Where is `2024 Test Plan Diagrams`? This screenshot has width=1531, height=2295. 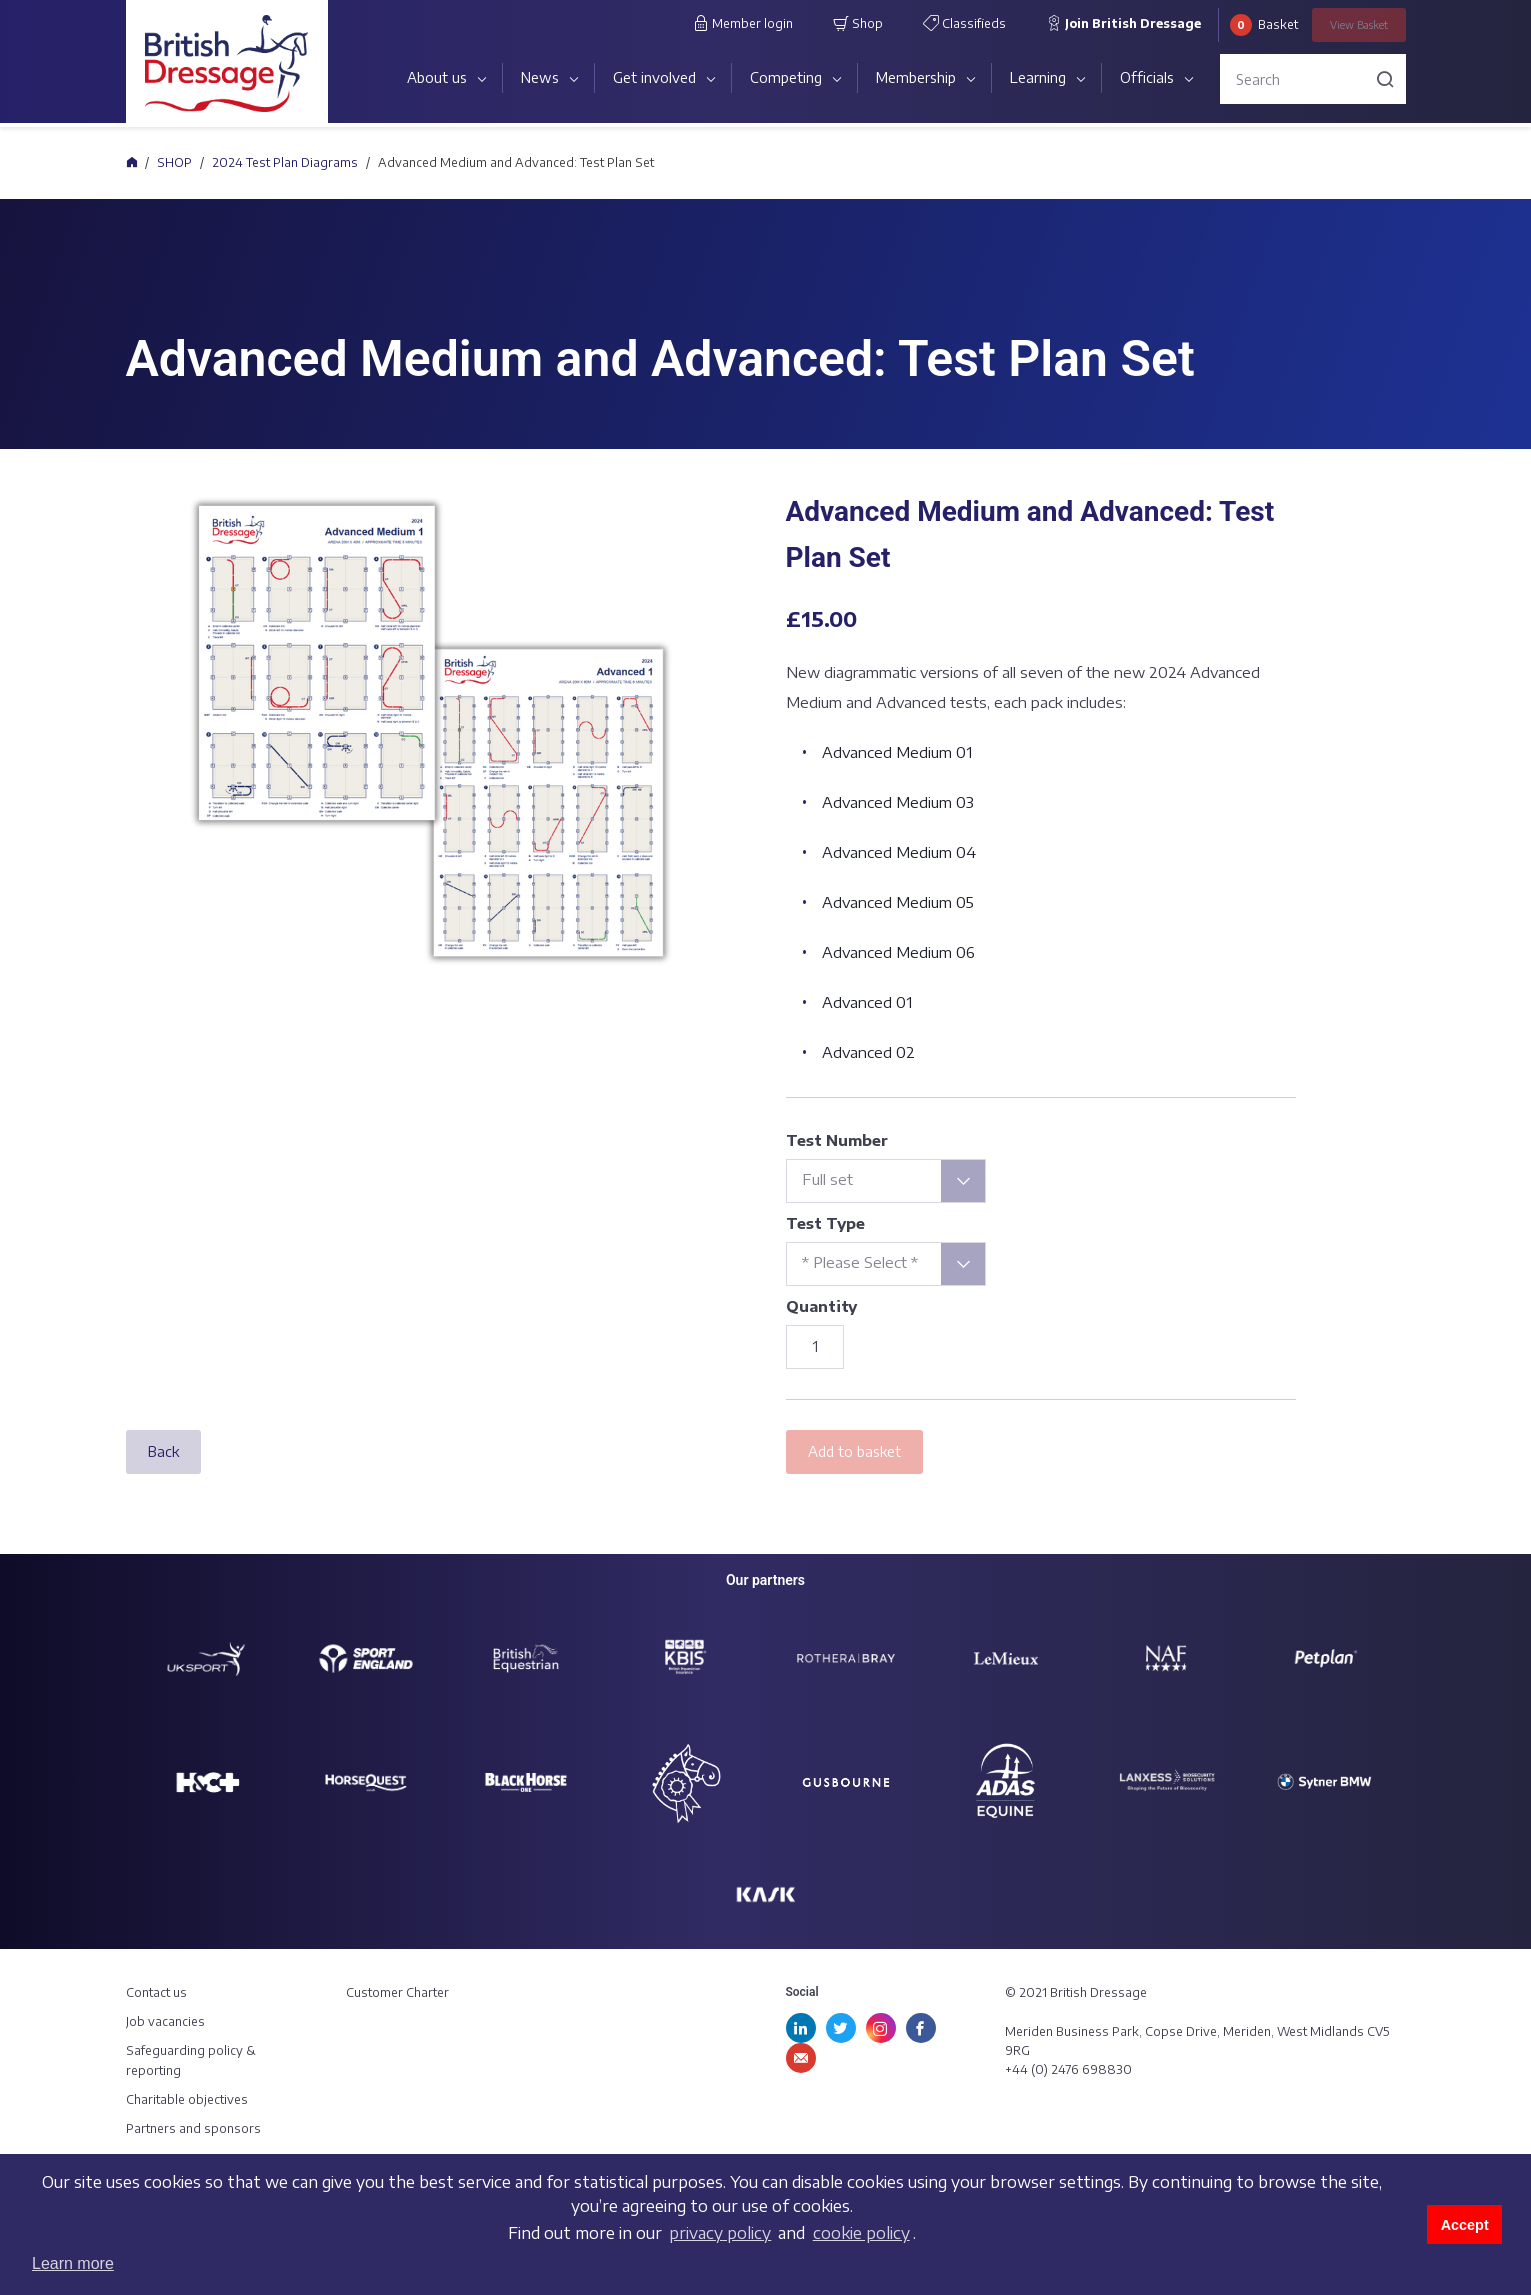 2024 Test Plan Diagrams is located at coordinates (285, 162).